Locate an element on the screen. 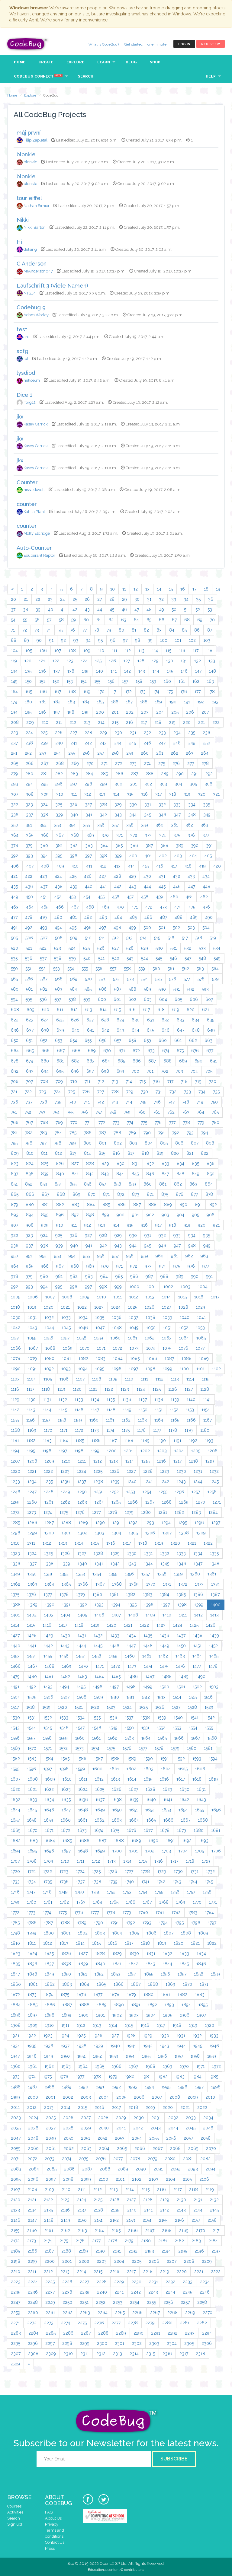  1057 is located at coordinates (65, 1338).